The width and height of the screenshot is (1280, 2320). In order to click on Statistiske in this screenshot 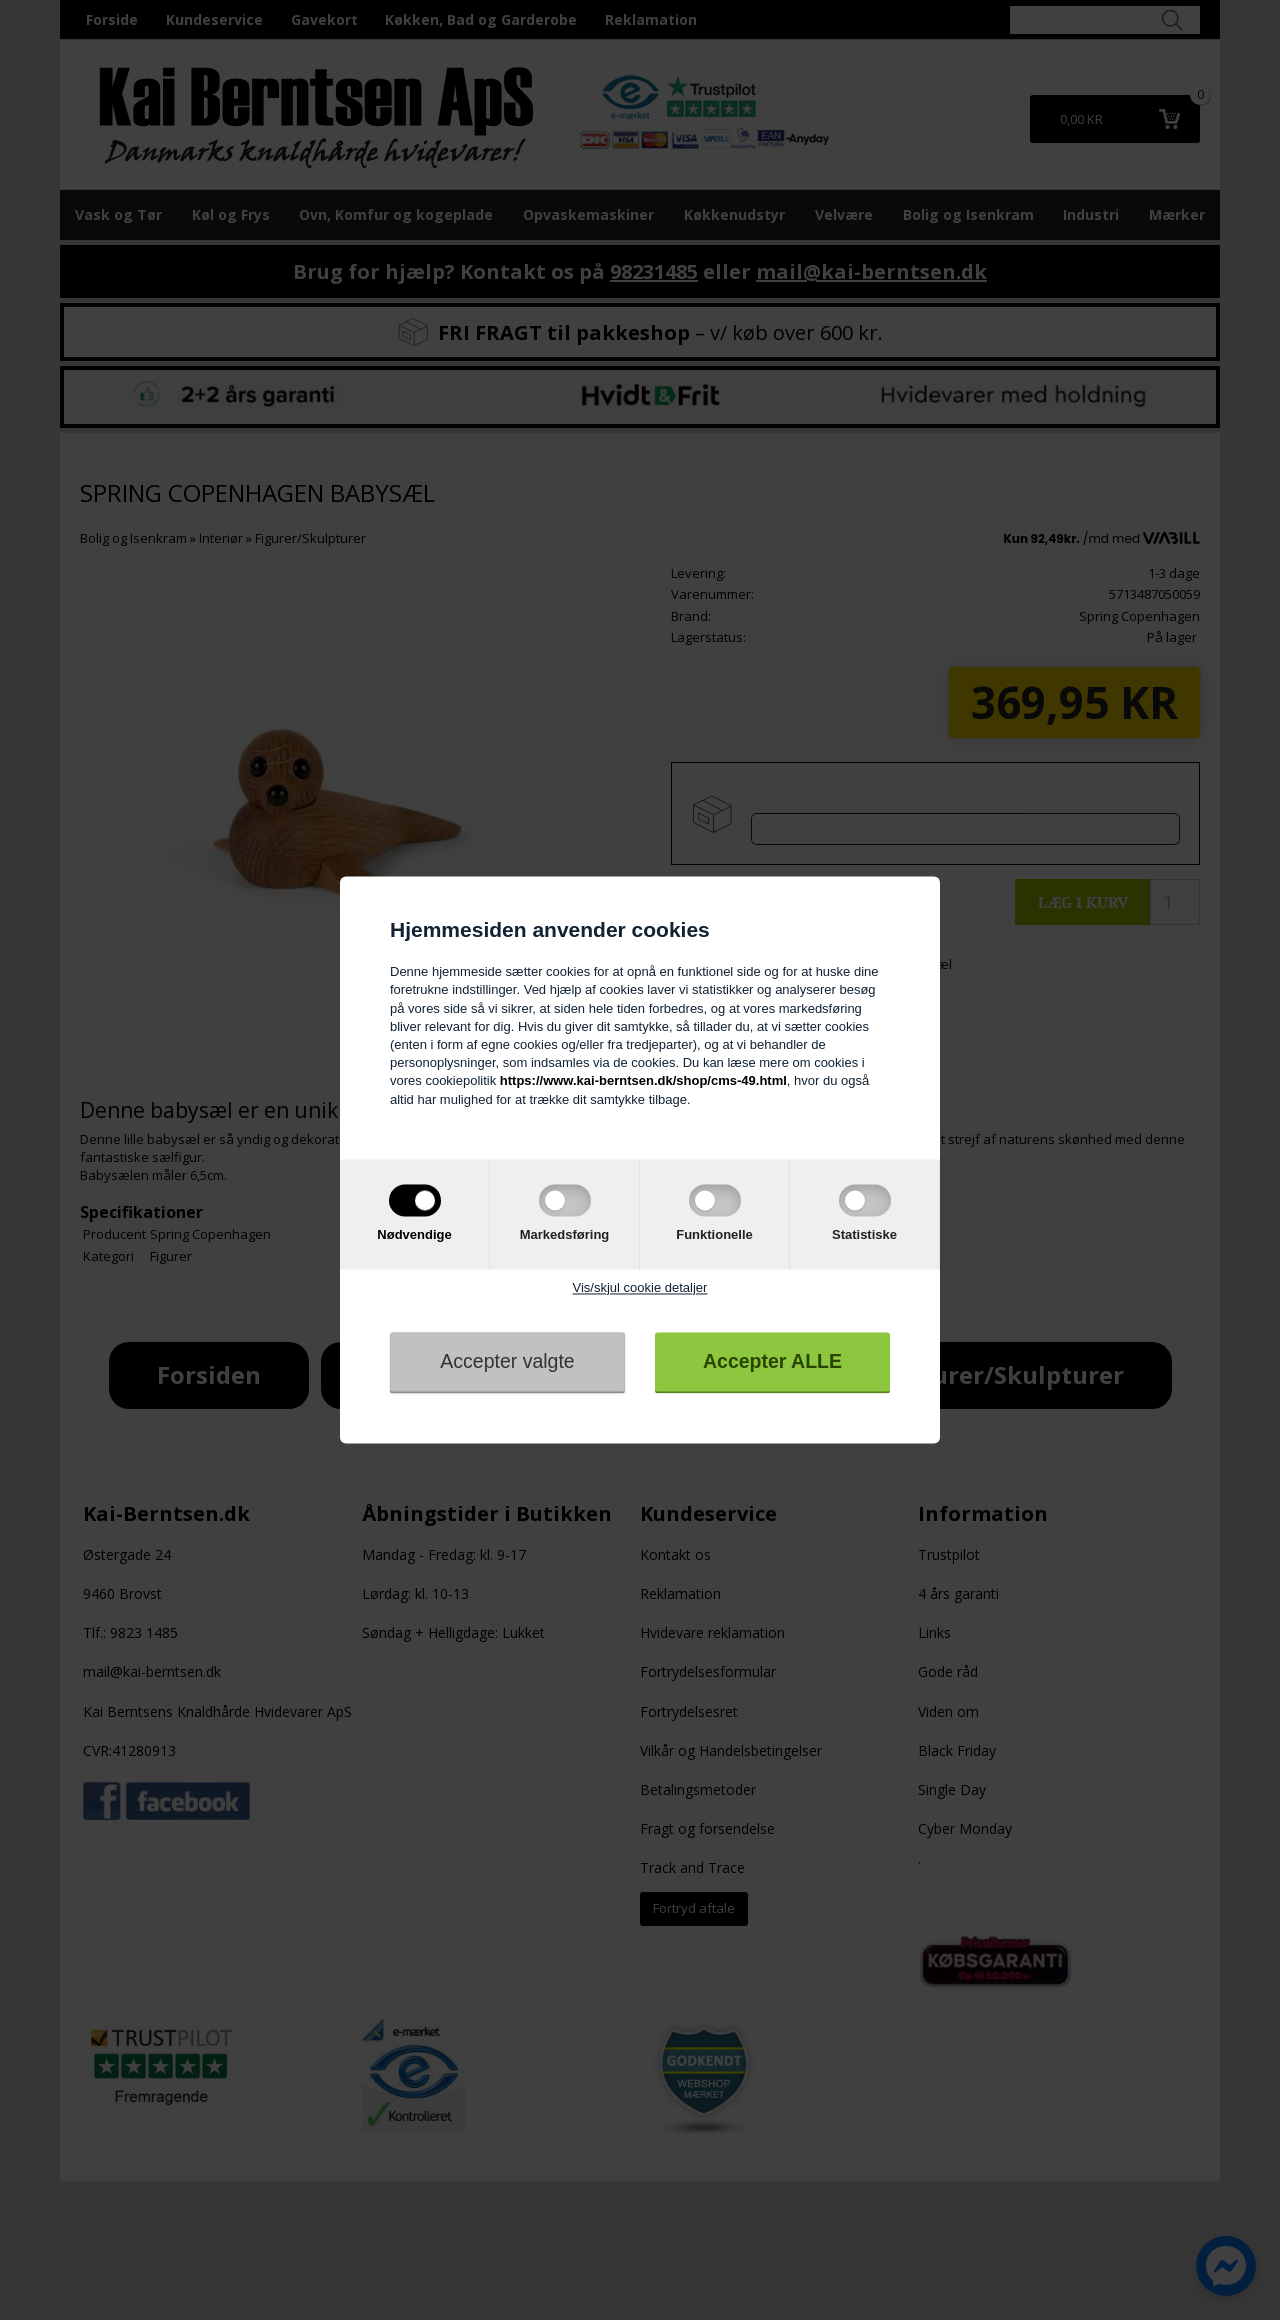, I will do `click(864, 1234)`.